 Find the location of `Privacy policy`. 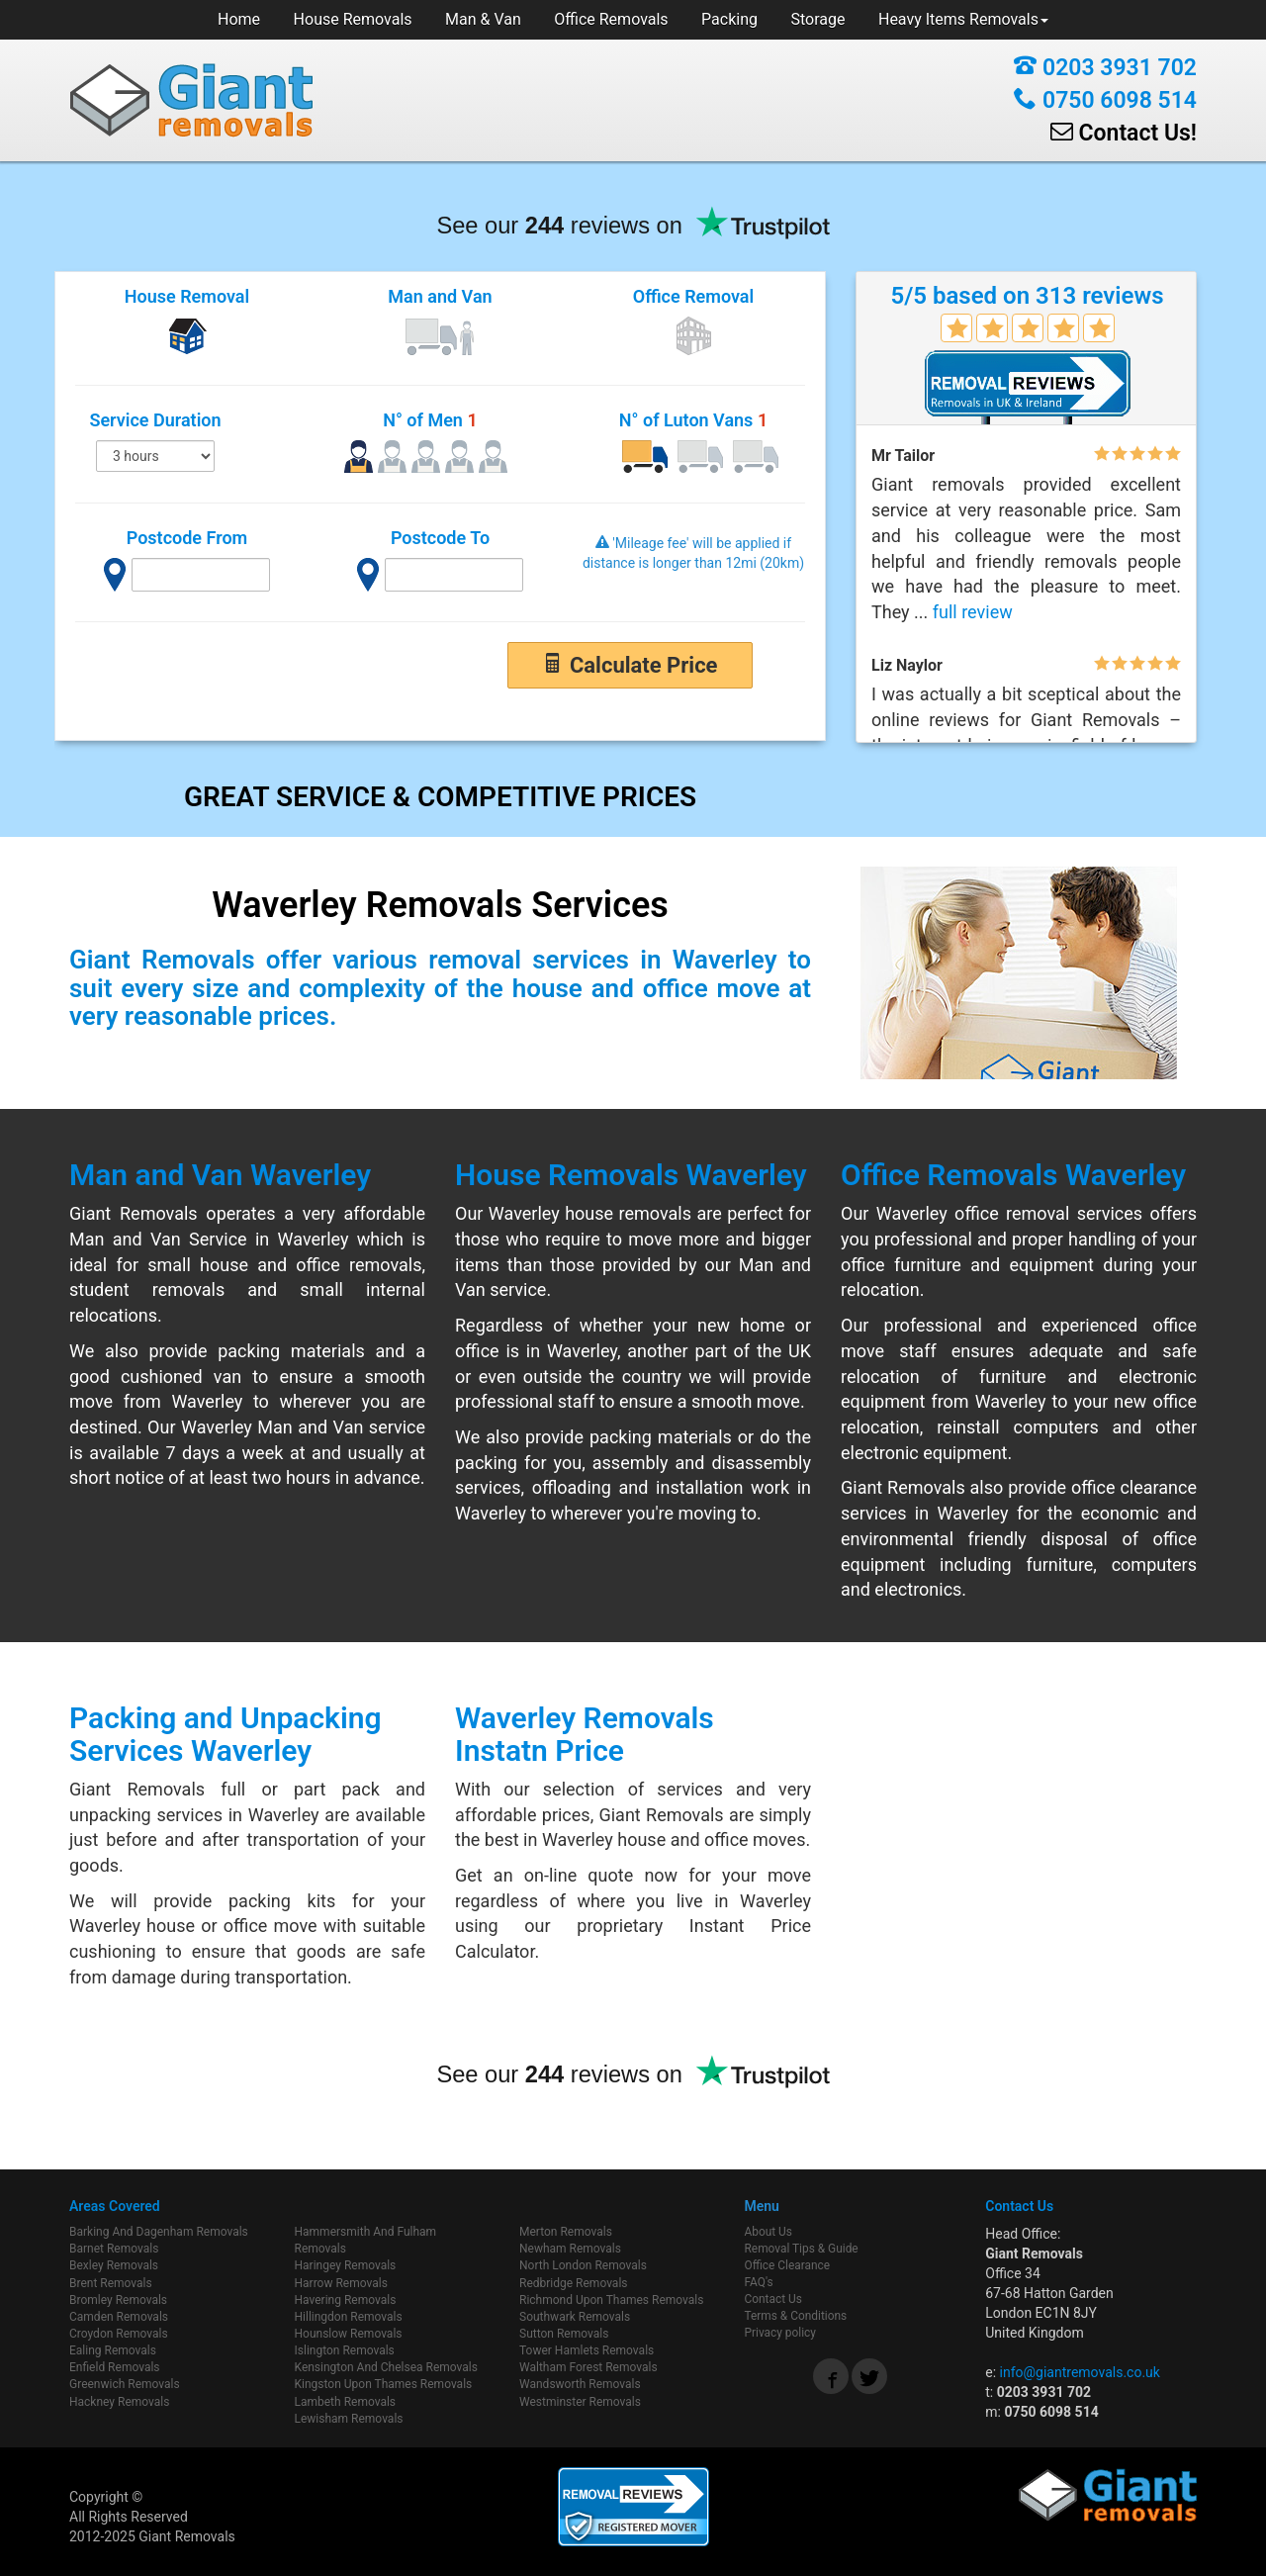

Privacy policy is located at coordinates (780, 2333).